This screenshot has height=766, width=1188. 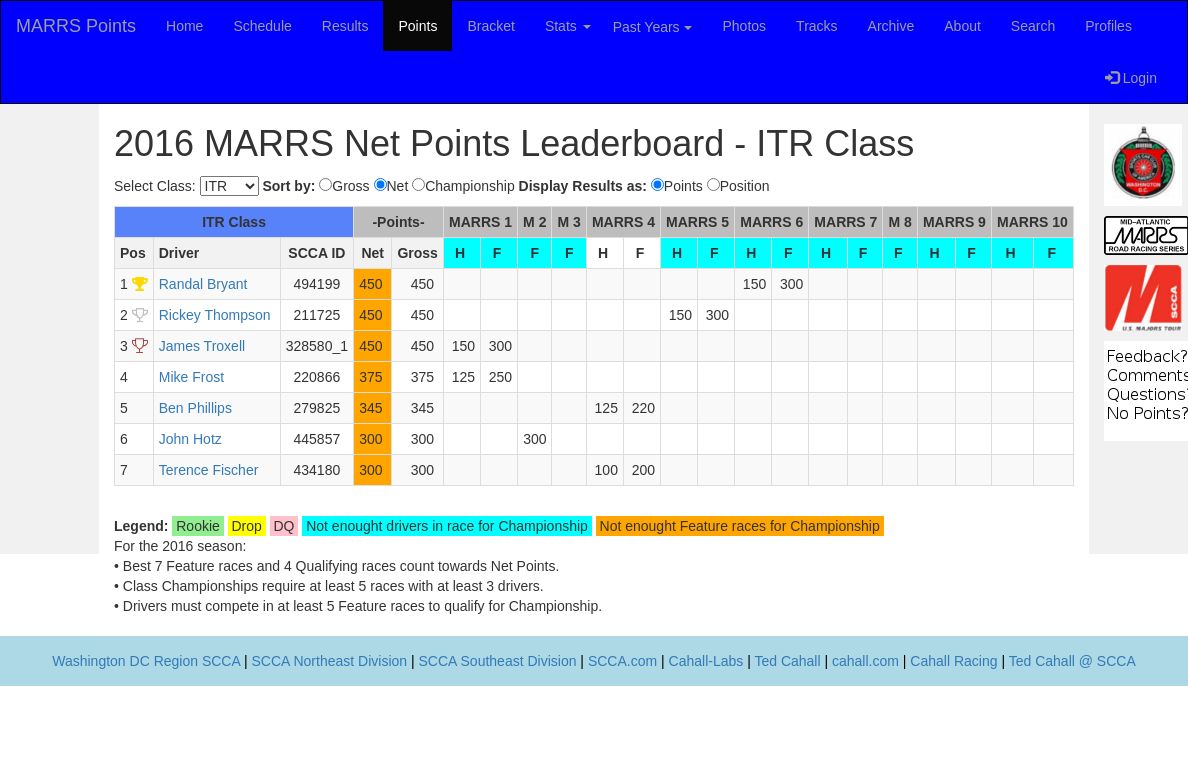 I want to click on Profiles, so click(x=1108, y=26).